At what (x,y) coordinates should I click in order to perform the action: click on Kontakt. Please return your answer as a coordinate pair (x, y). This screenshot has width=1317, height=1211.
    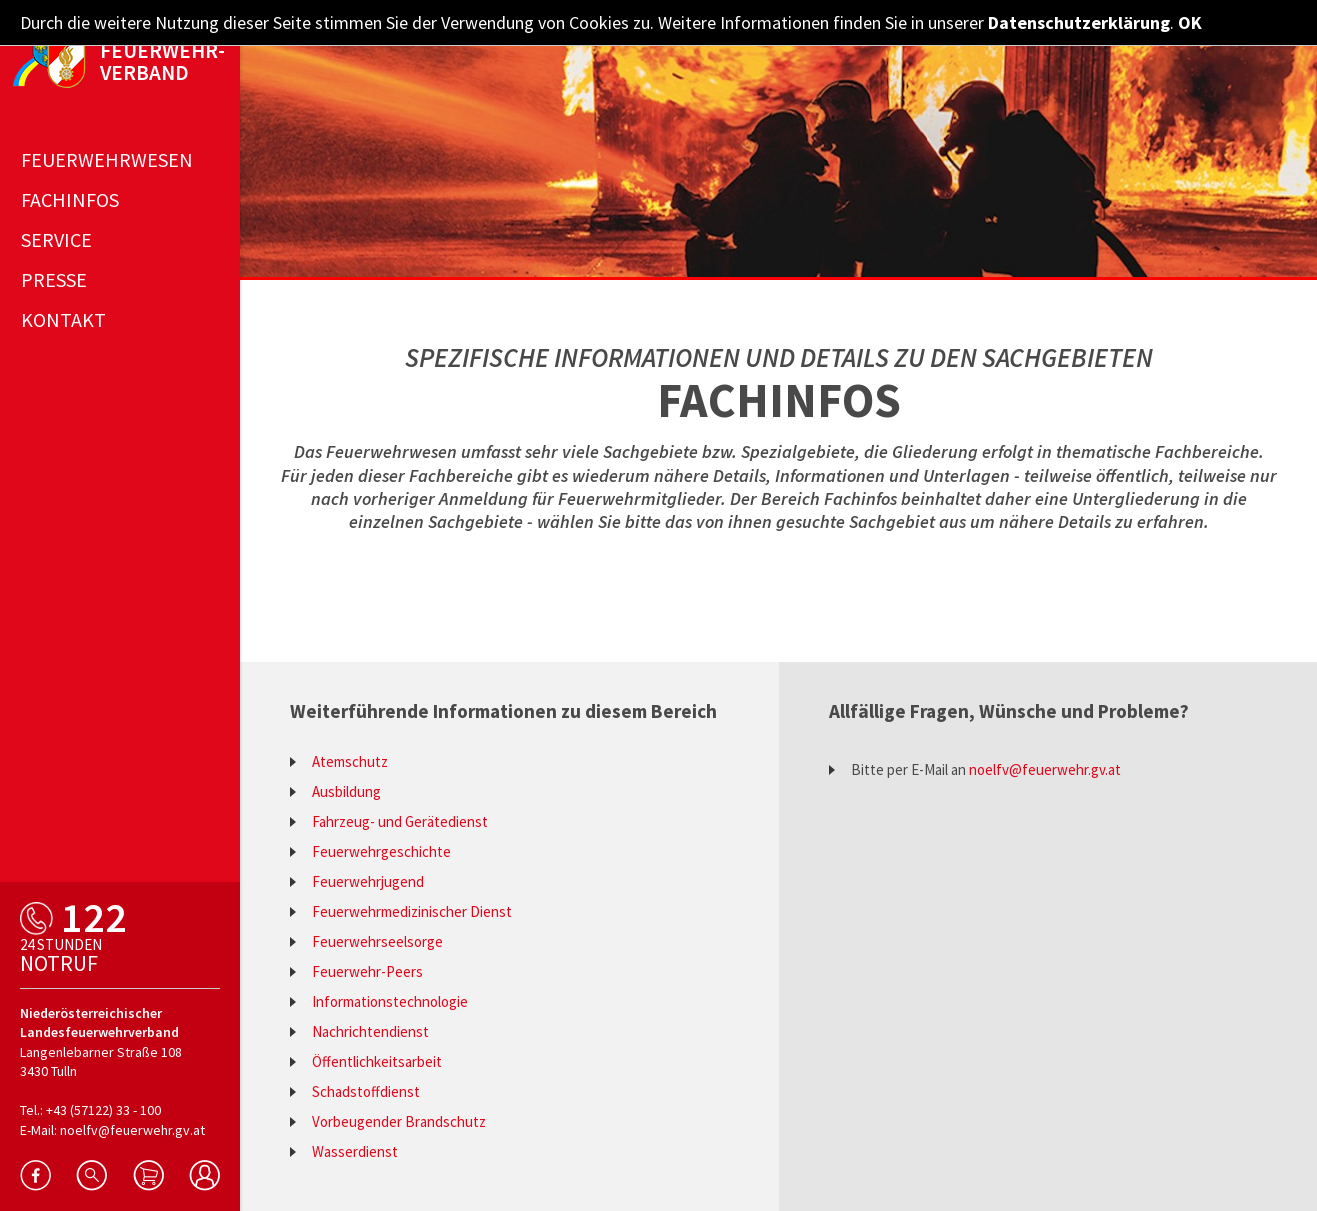
    Looking at the image, I should click on (63, 319).